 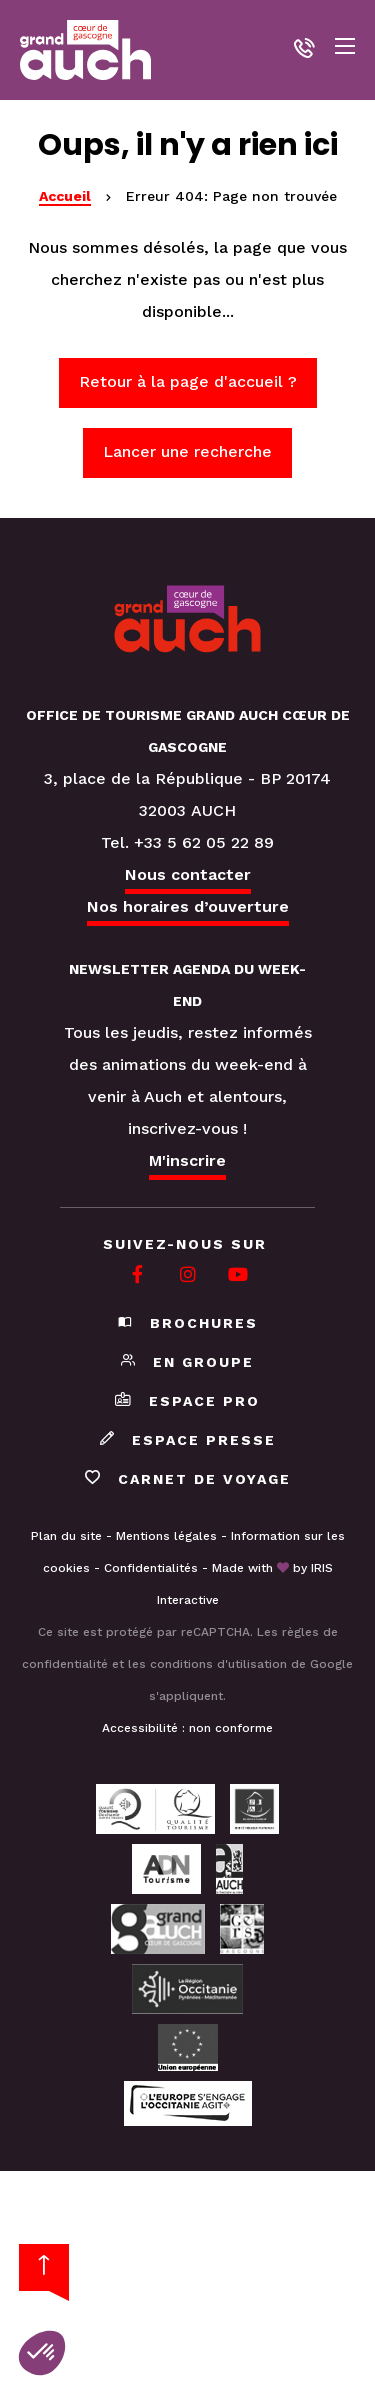 I want to click on Confidentialités, so click(x=151, y=1568).